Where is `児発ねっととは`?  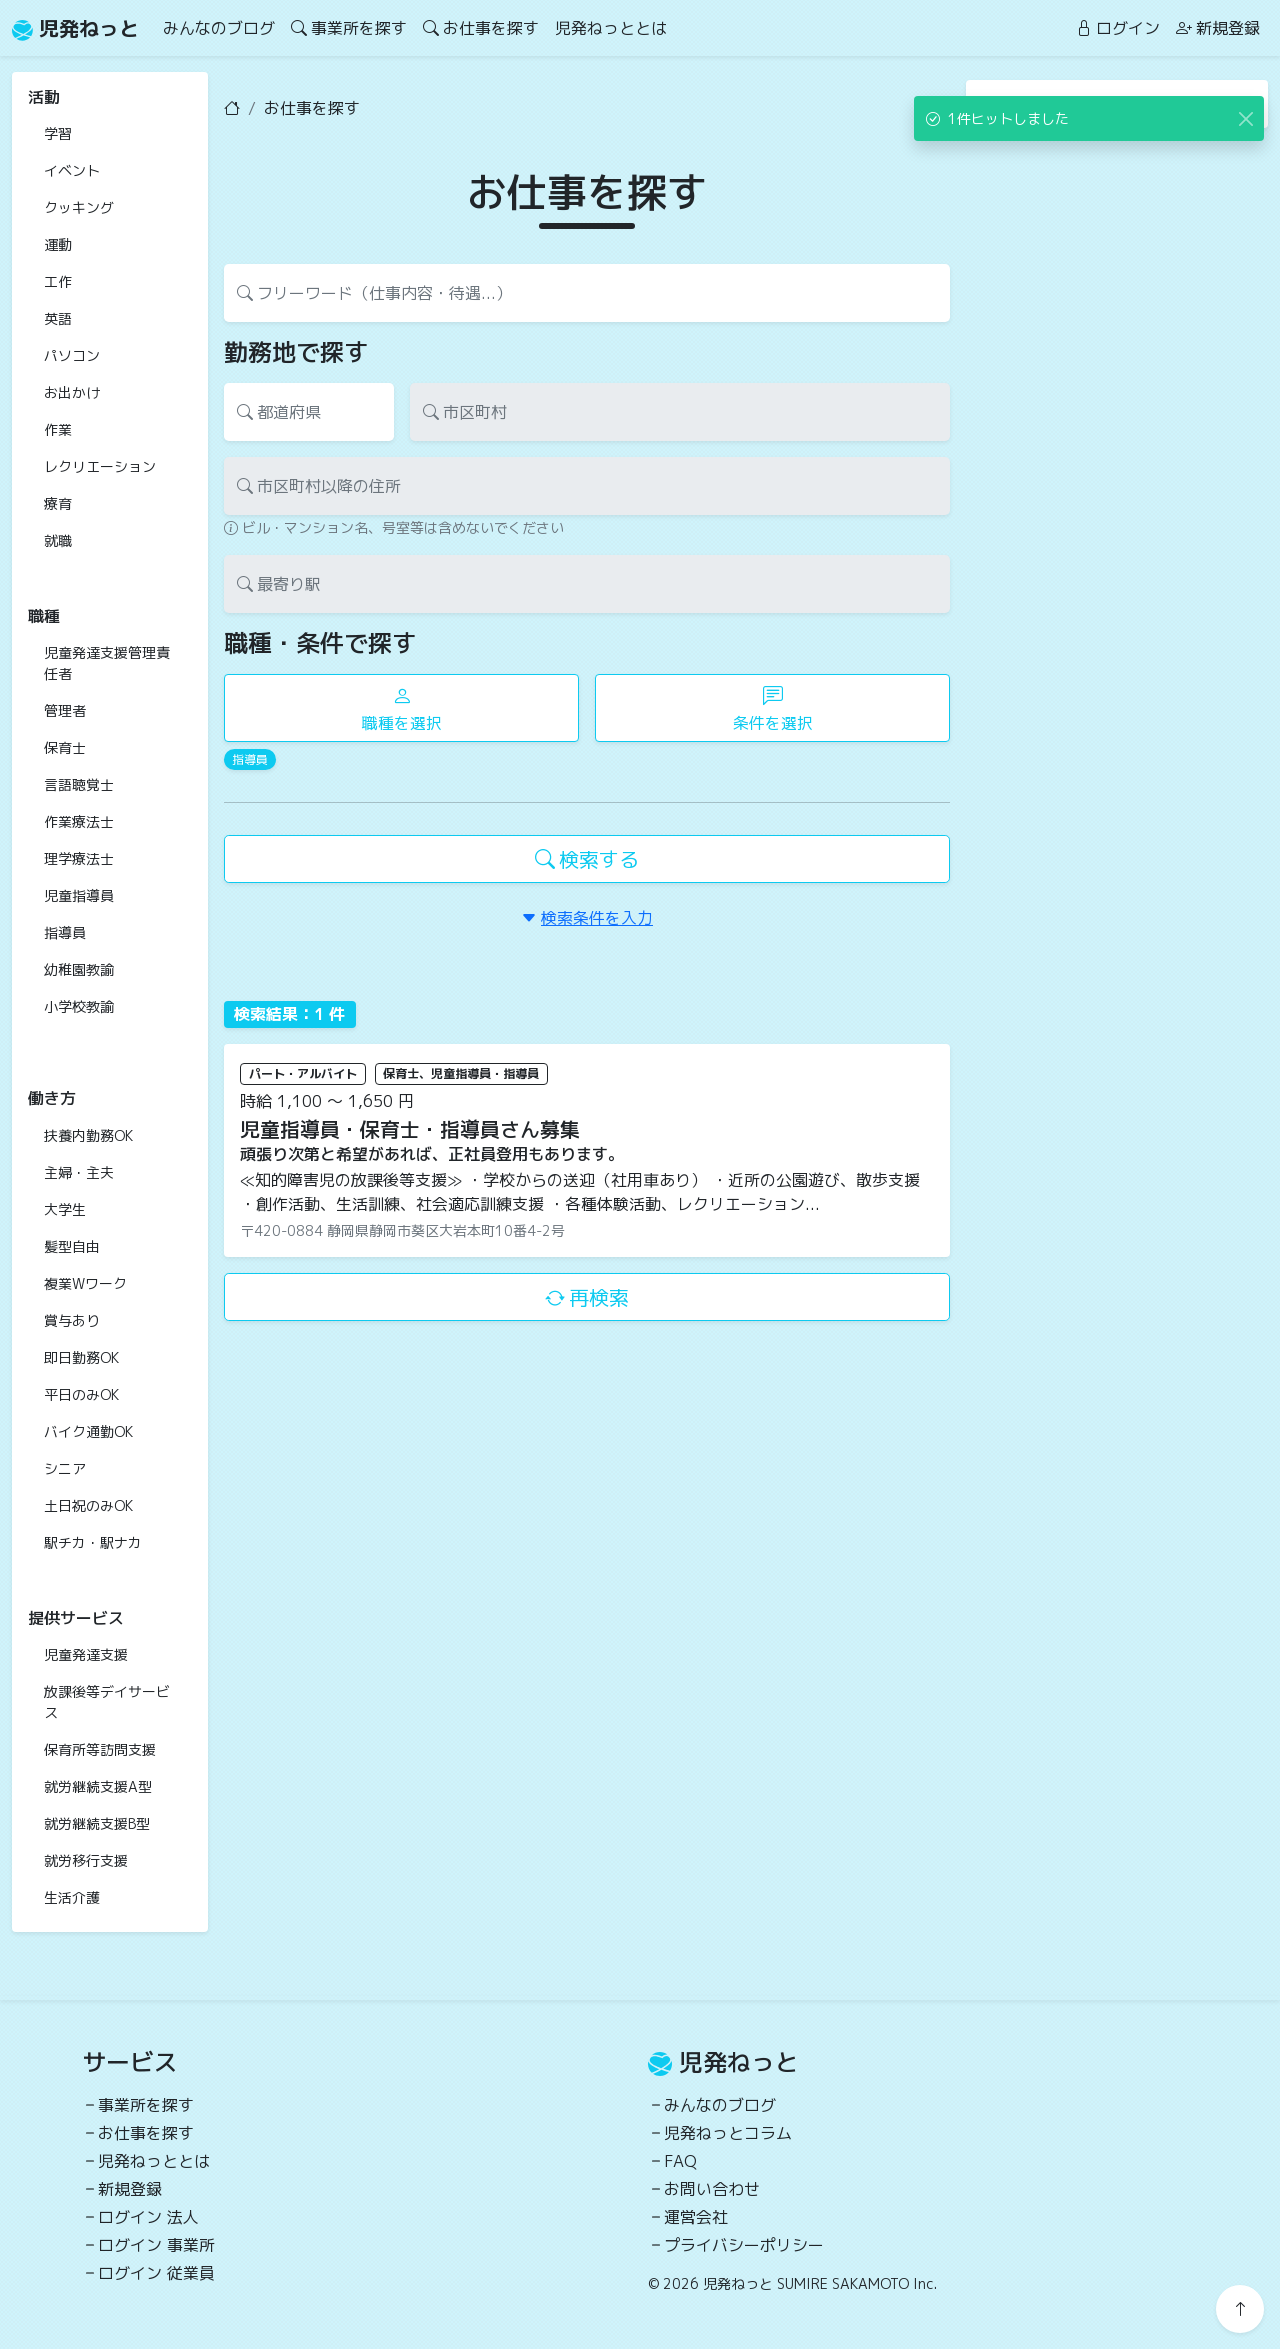
児発ねっととは is located at coordinates (611, 28).